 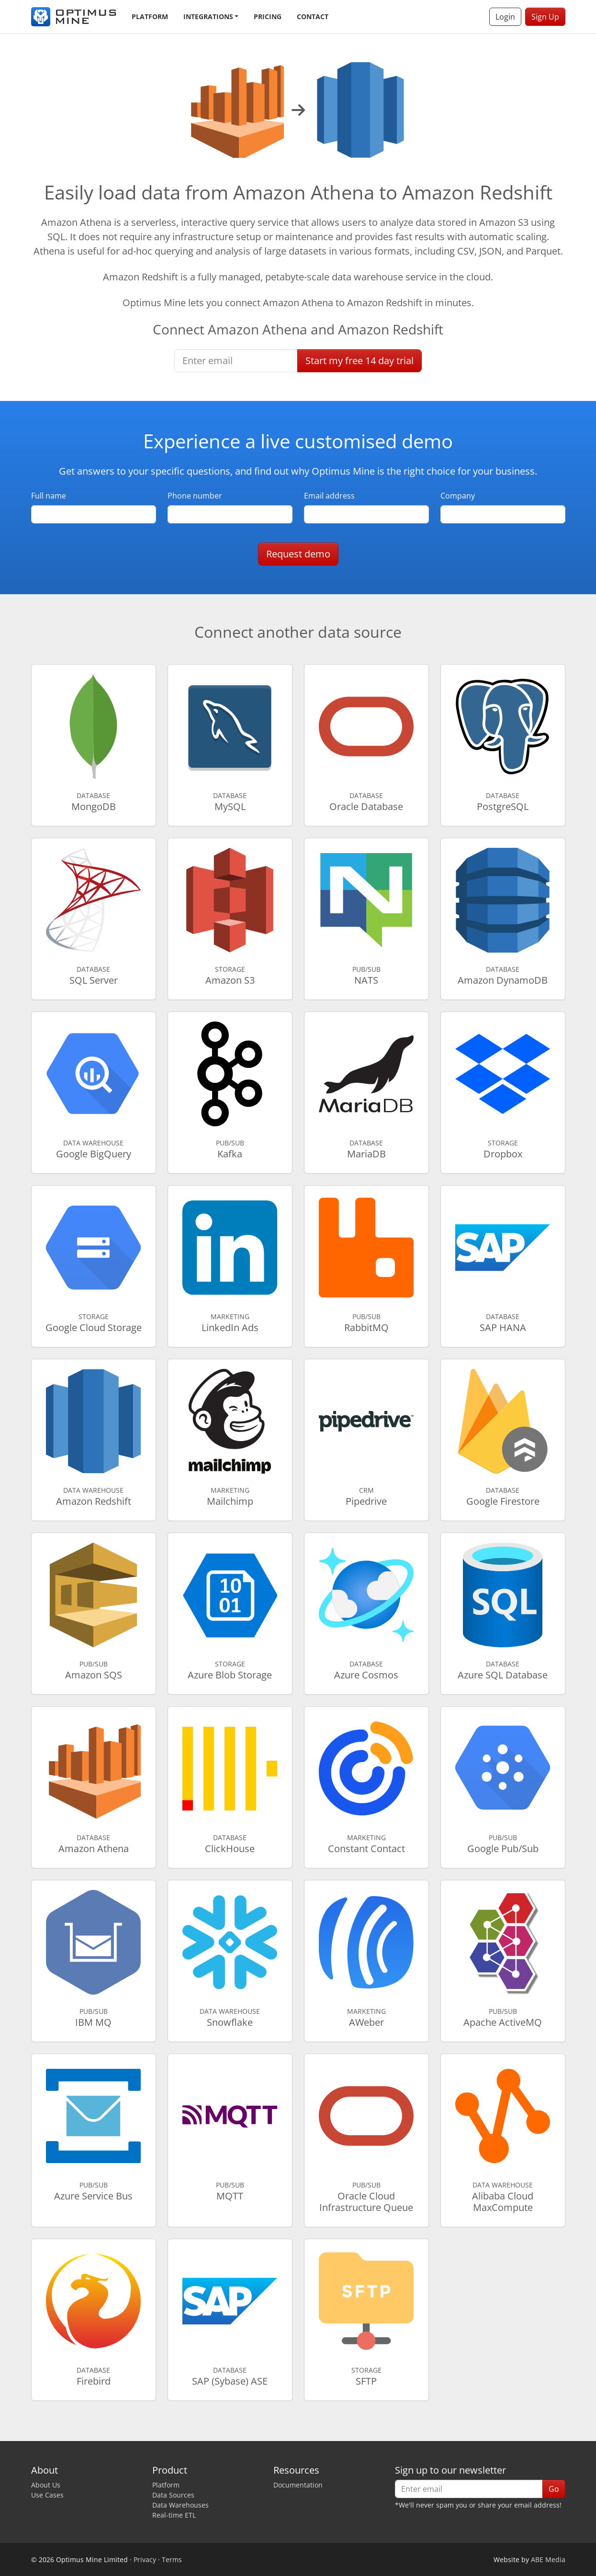 I want to click on Data Warehouses, so click(x=180, y=2504).